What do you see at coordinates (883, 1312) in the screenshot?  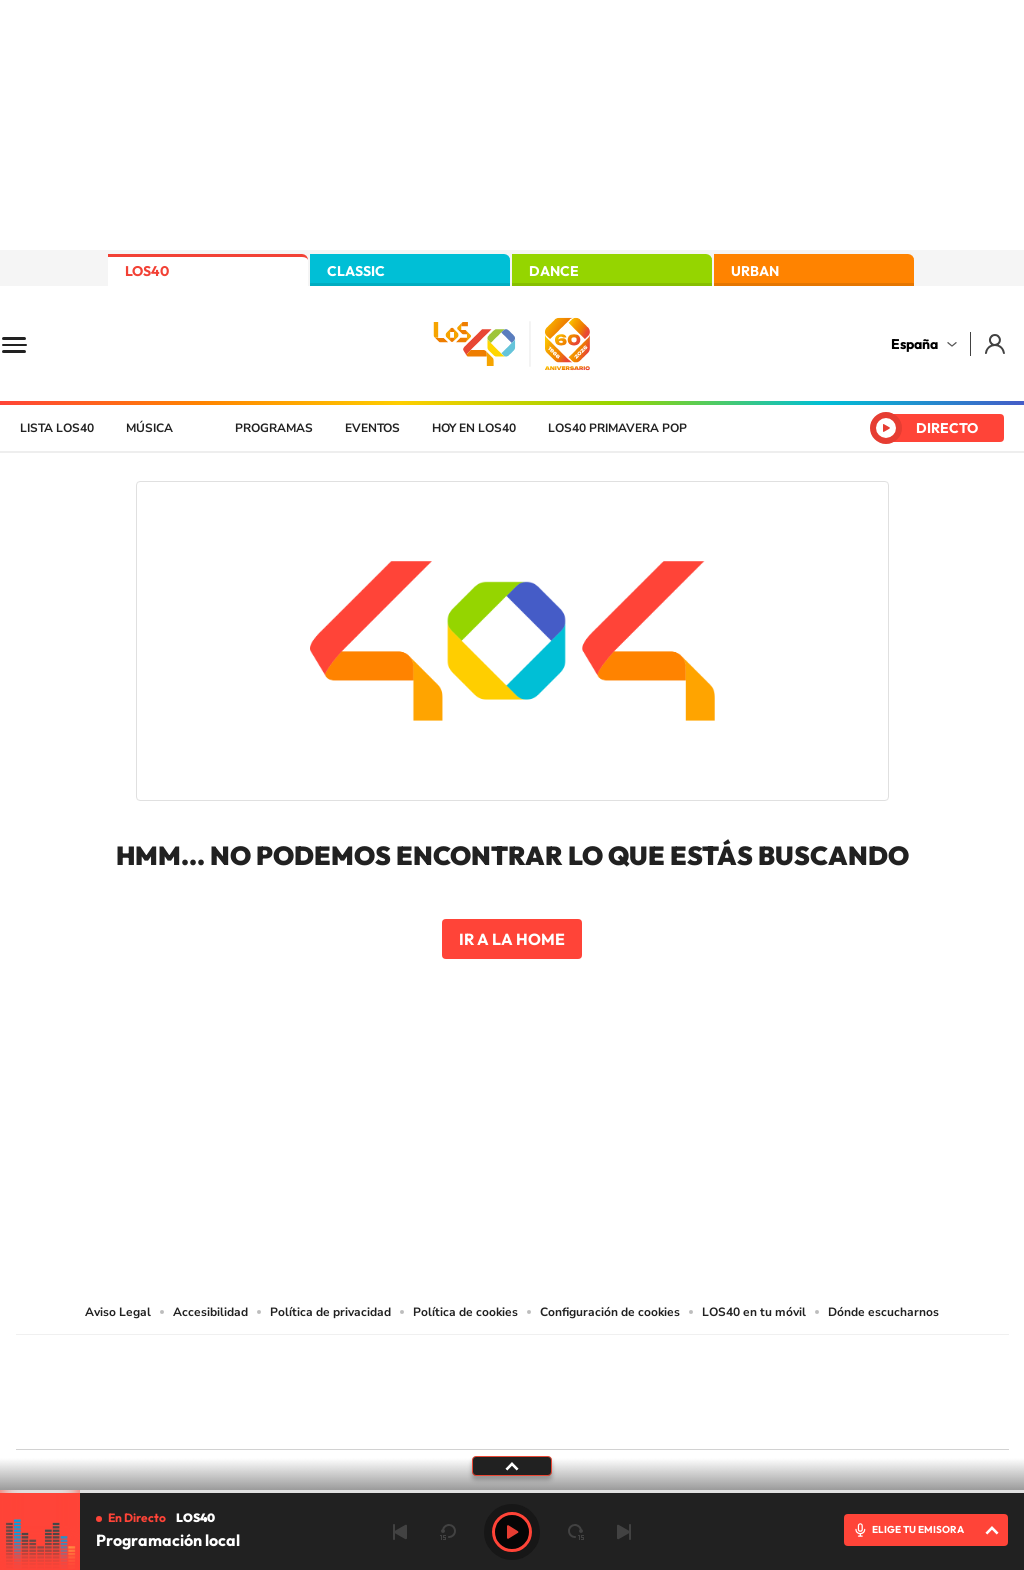 I see `Dónde escucharnos` at bounding box center [883, 1312].